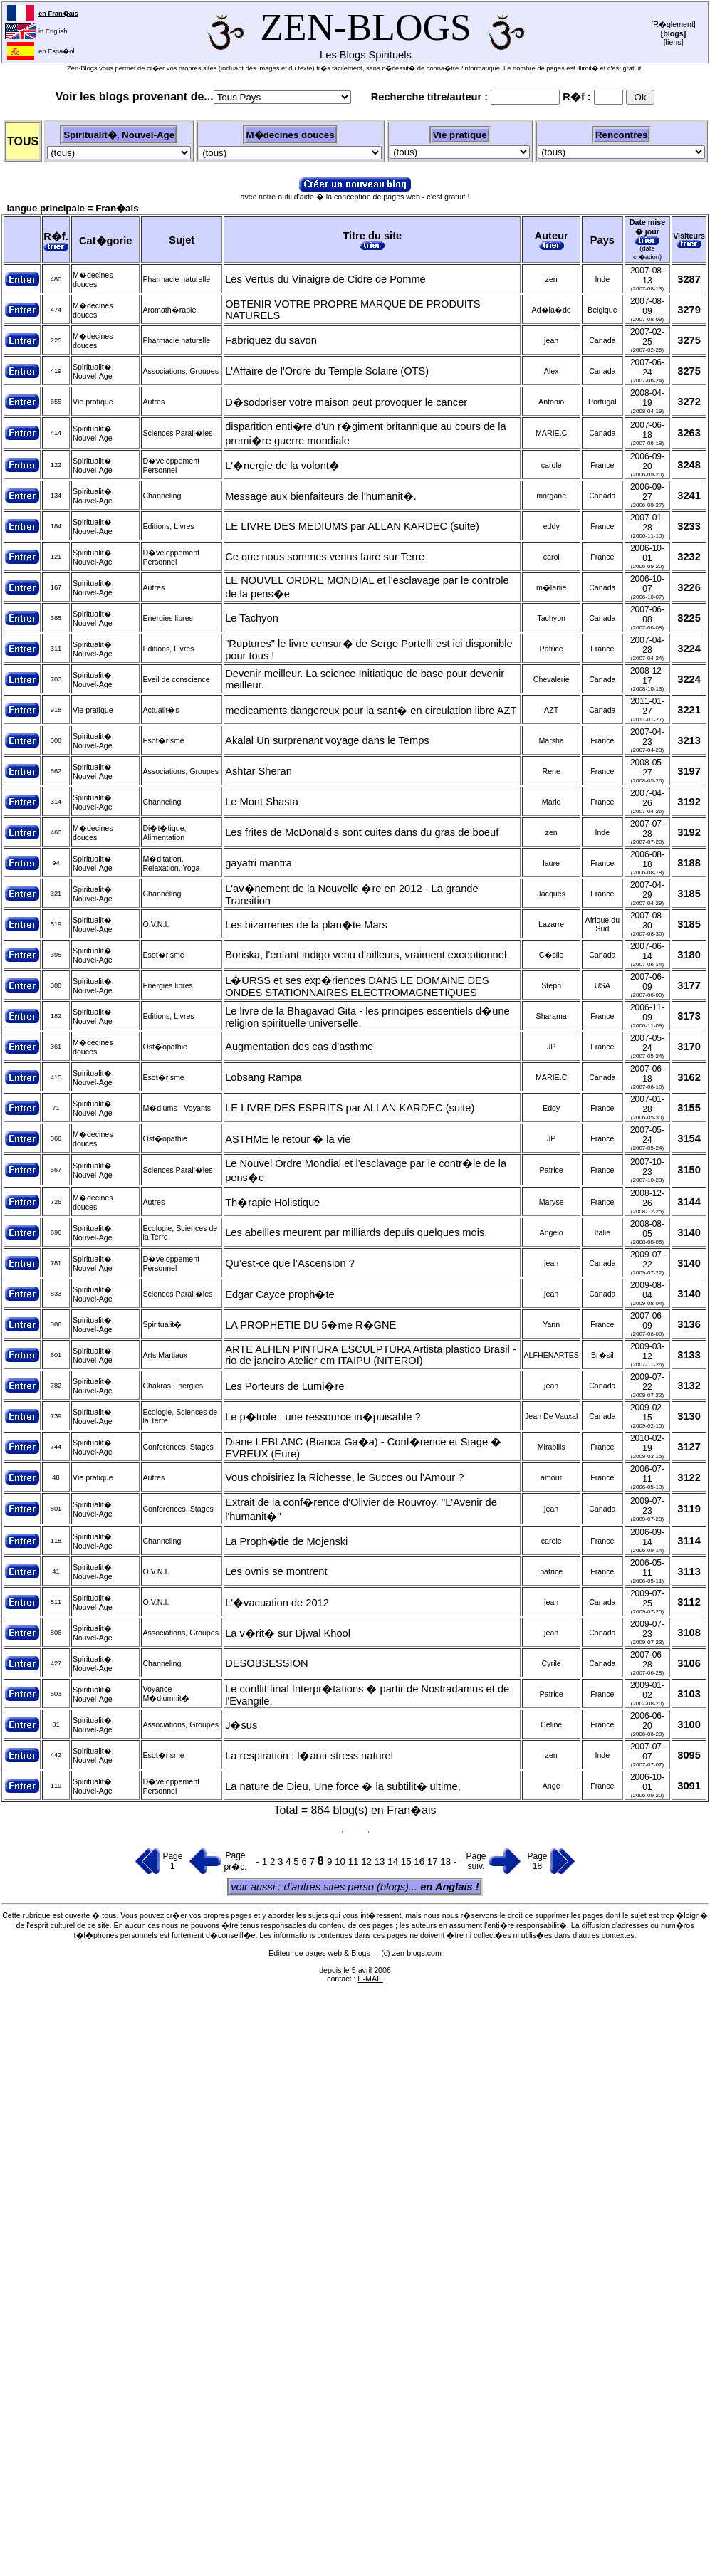 This screenshot has height=2576, width=710. I want to click on D�sodoriser votre maison peut provoquer le cancer, so click(346, 402).